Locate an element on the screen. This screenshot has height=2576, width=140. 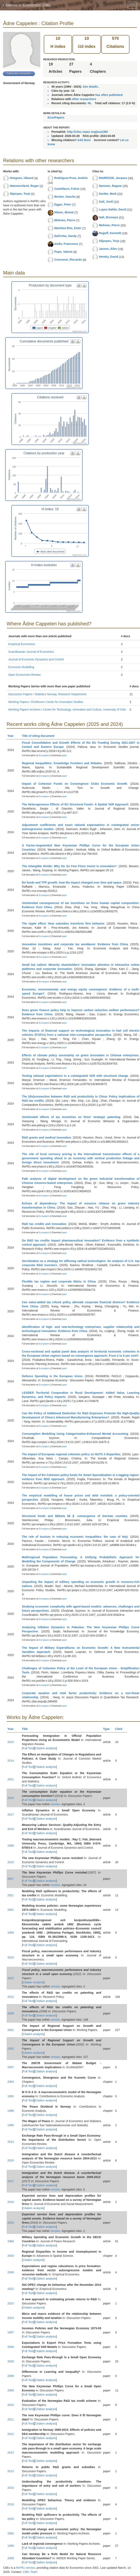
2000 is located at coordinates (10, 2347).